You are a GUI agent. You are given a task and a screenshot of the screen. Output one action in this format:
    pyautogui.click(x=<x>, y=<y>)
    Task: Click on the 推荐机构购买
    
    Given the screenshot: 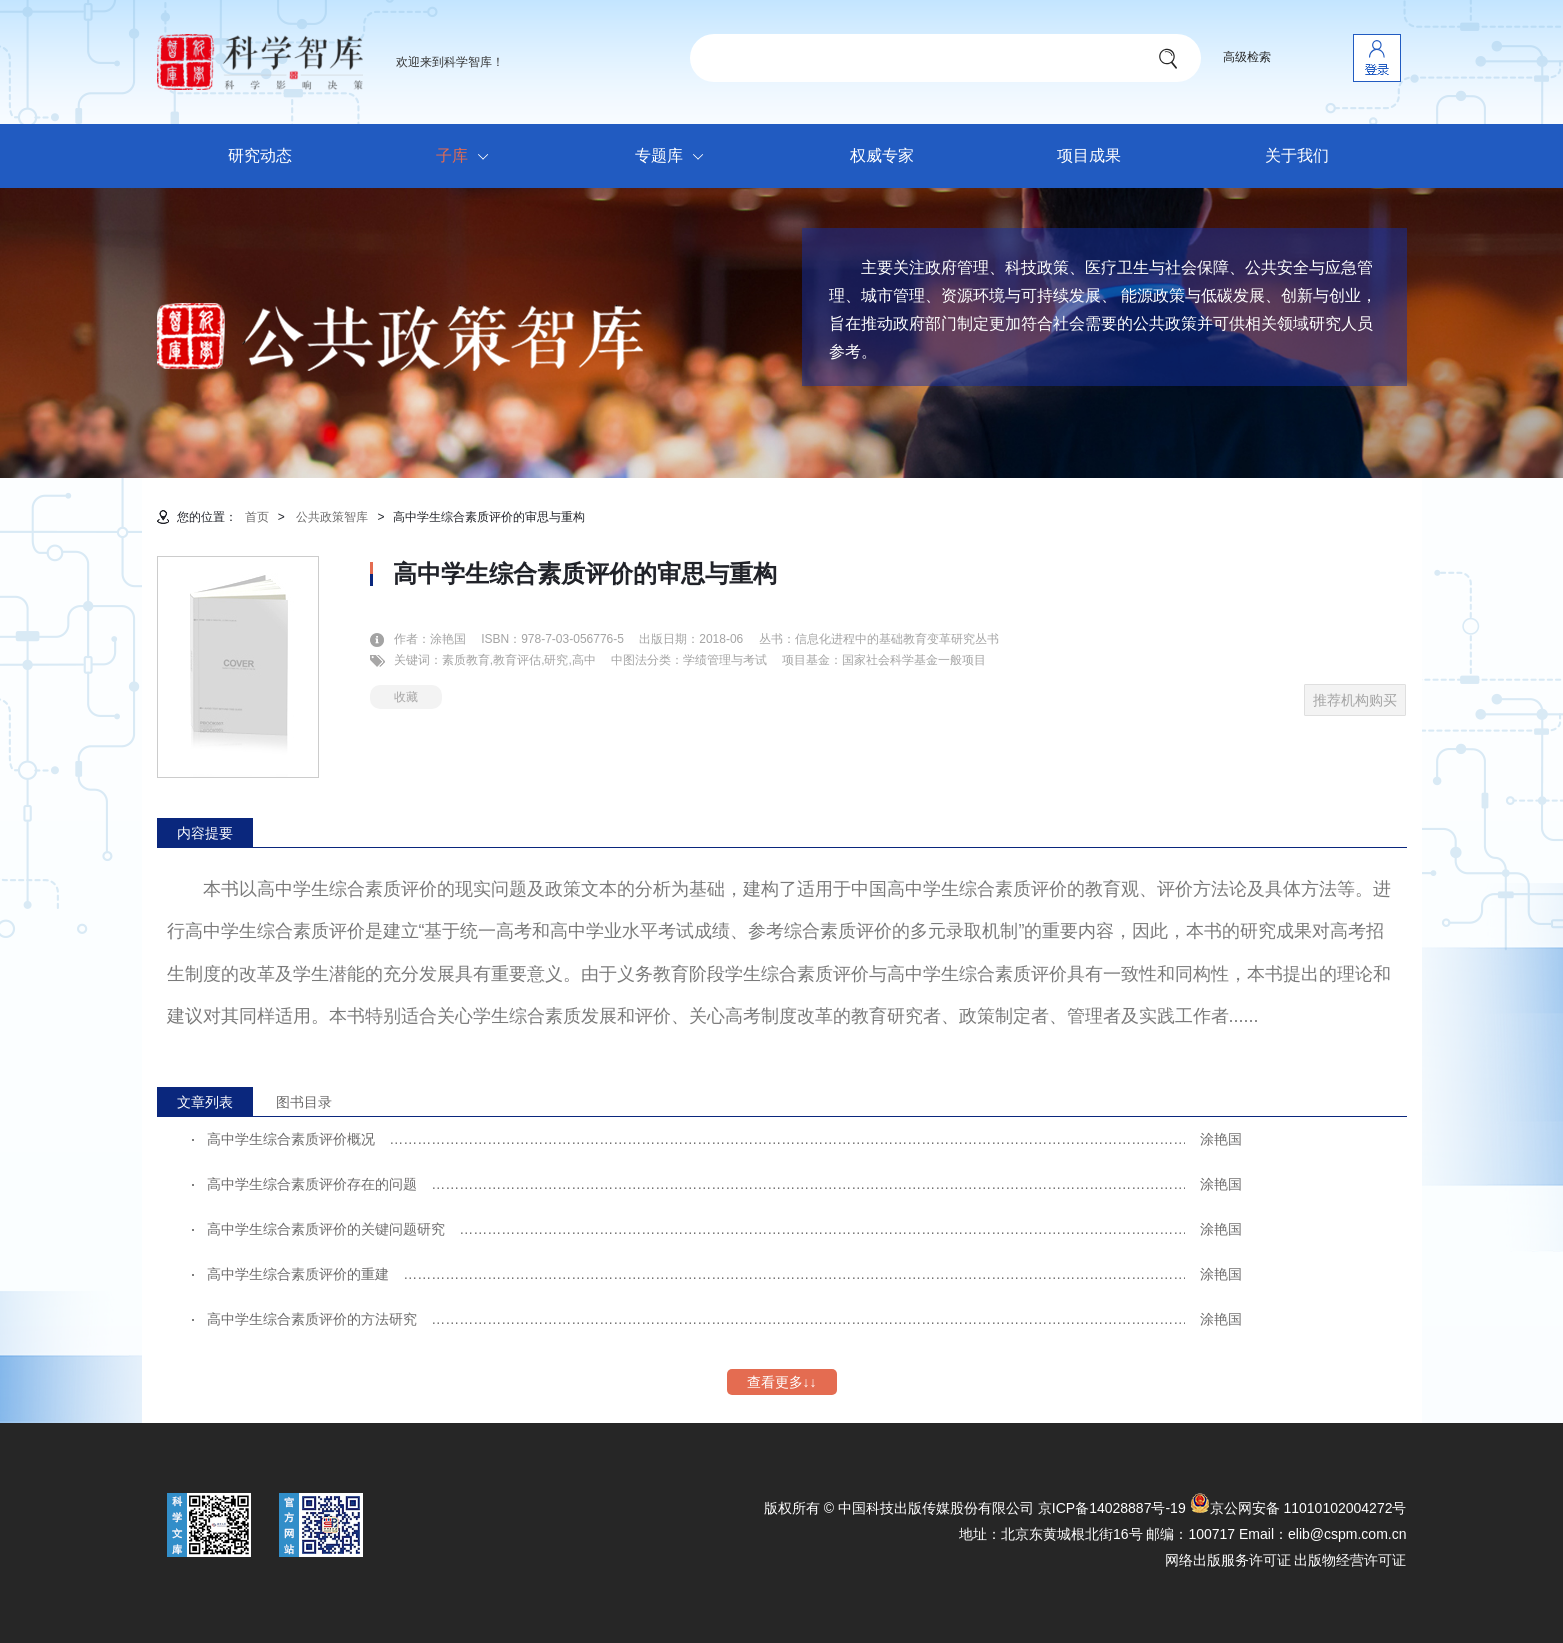 What is the action you would take?
    pyautogui.click(x=1355, y=700)
    